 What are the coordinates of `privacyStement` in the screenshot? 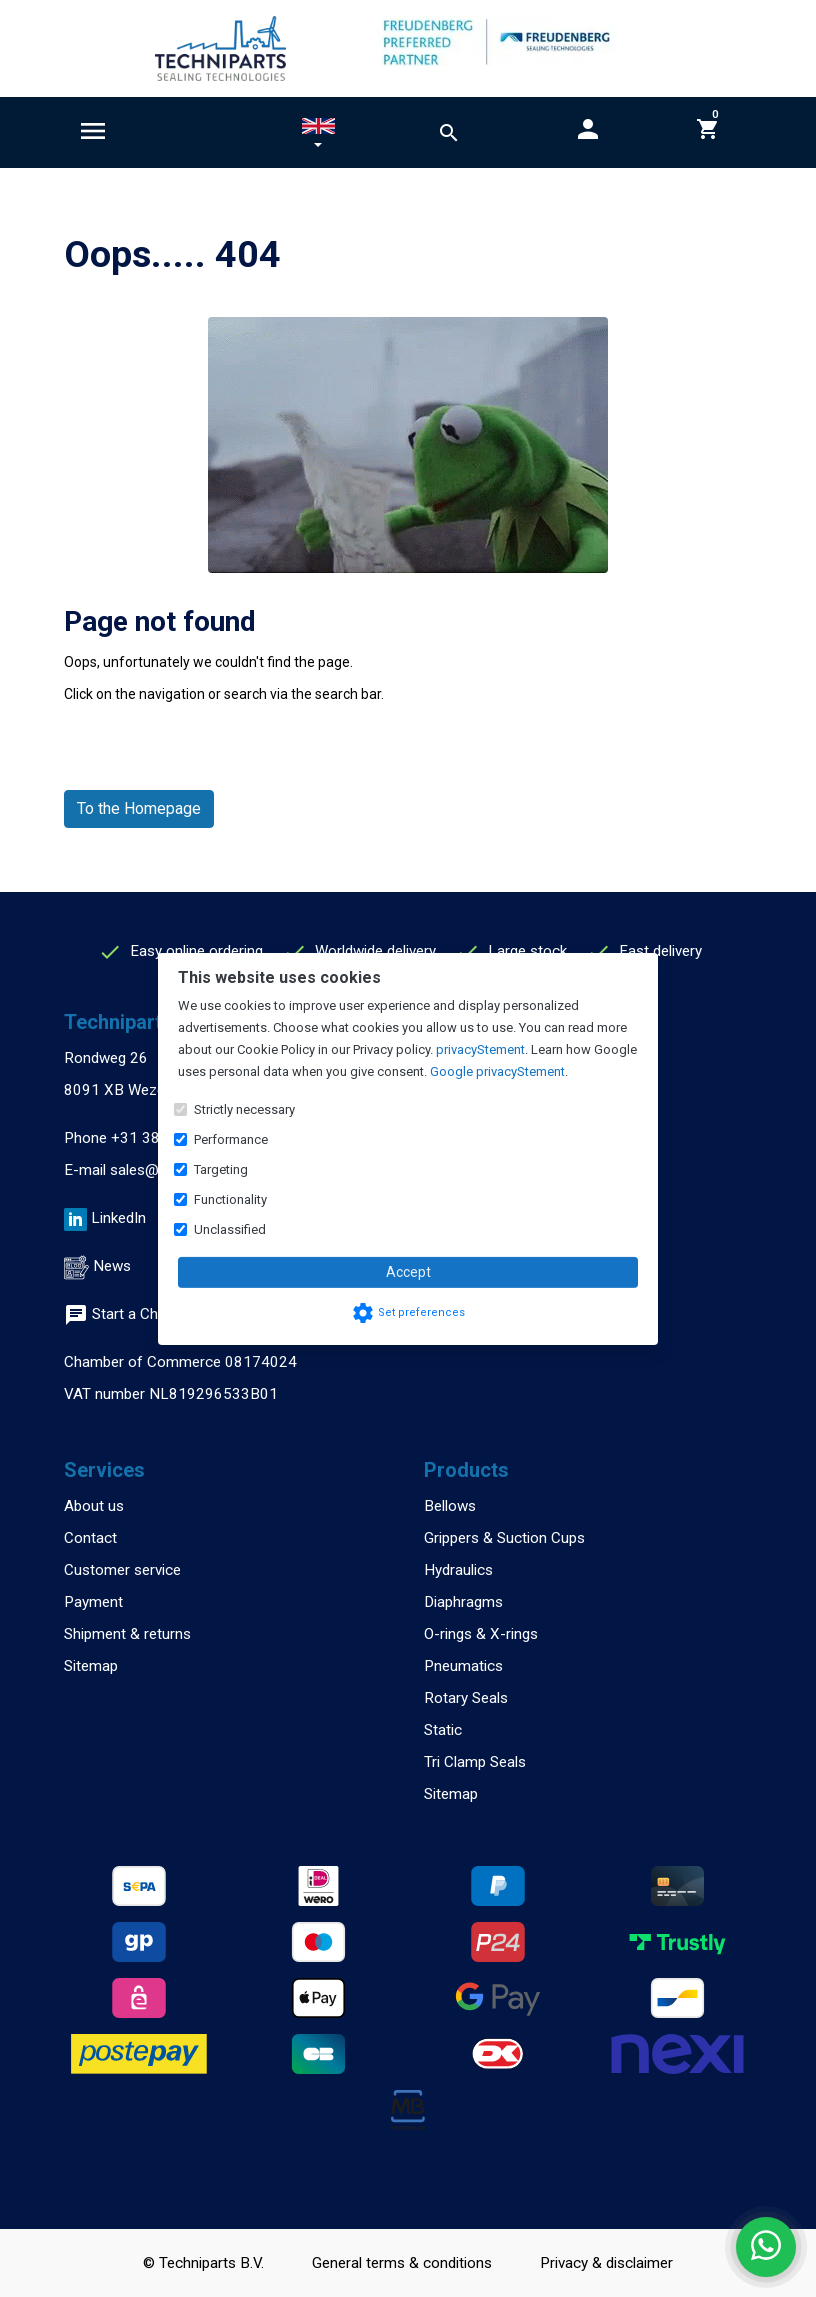 It's located at (480, 1049).